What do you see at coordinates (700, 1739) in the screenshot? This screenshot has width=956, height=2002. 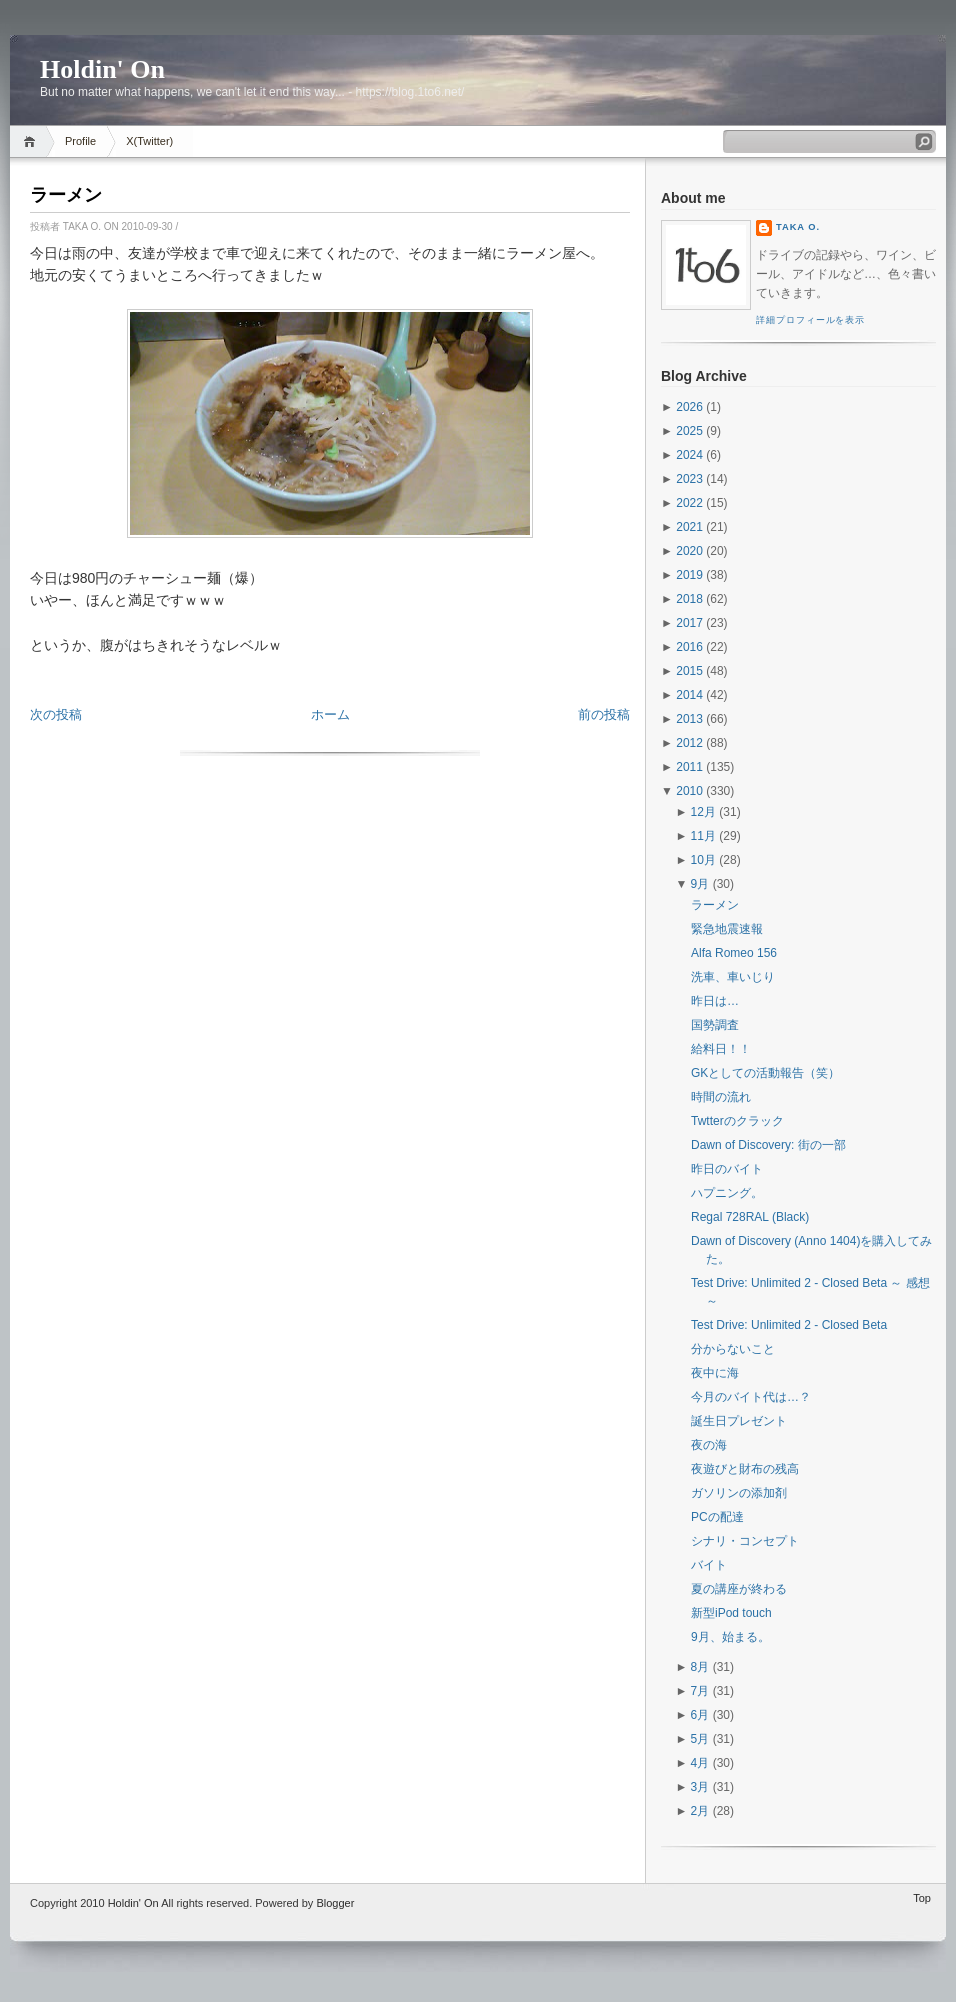 I see `5月` at bounding box center [700, 1739].